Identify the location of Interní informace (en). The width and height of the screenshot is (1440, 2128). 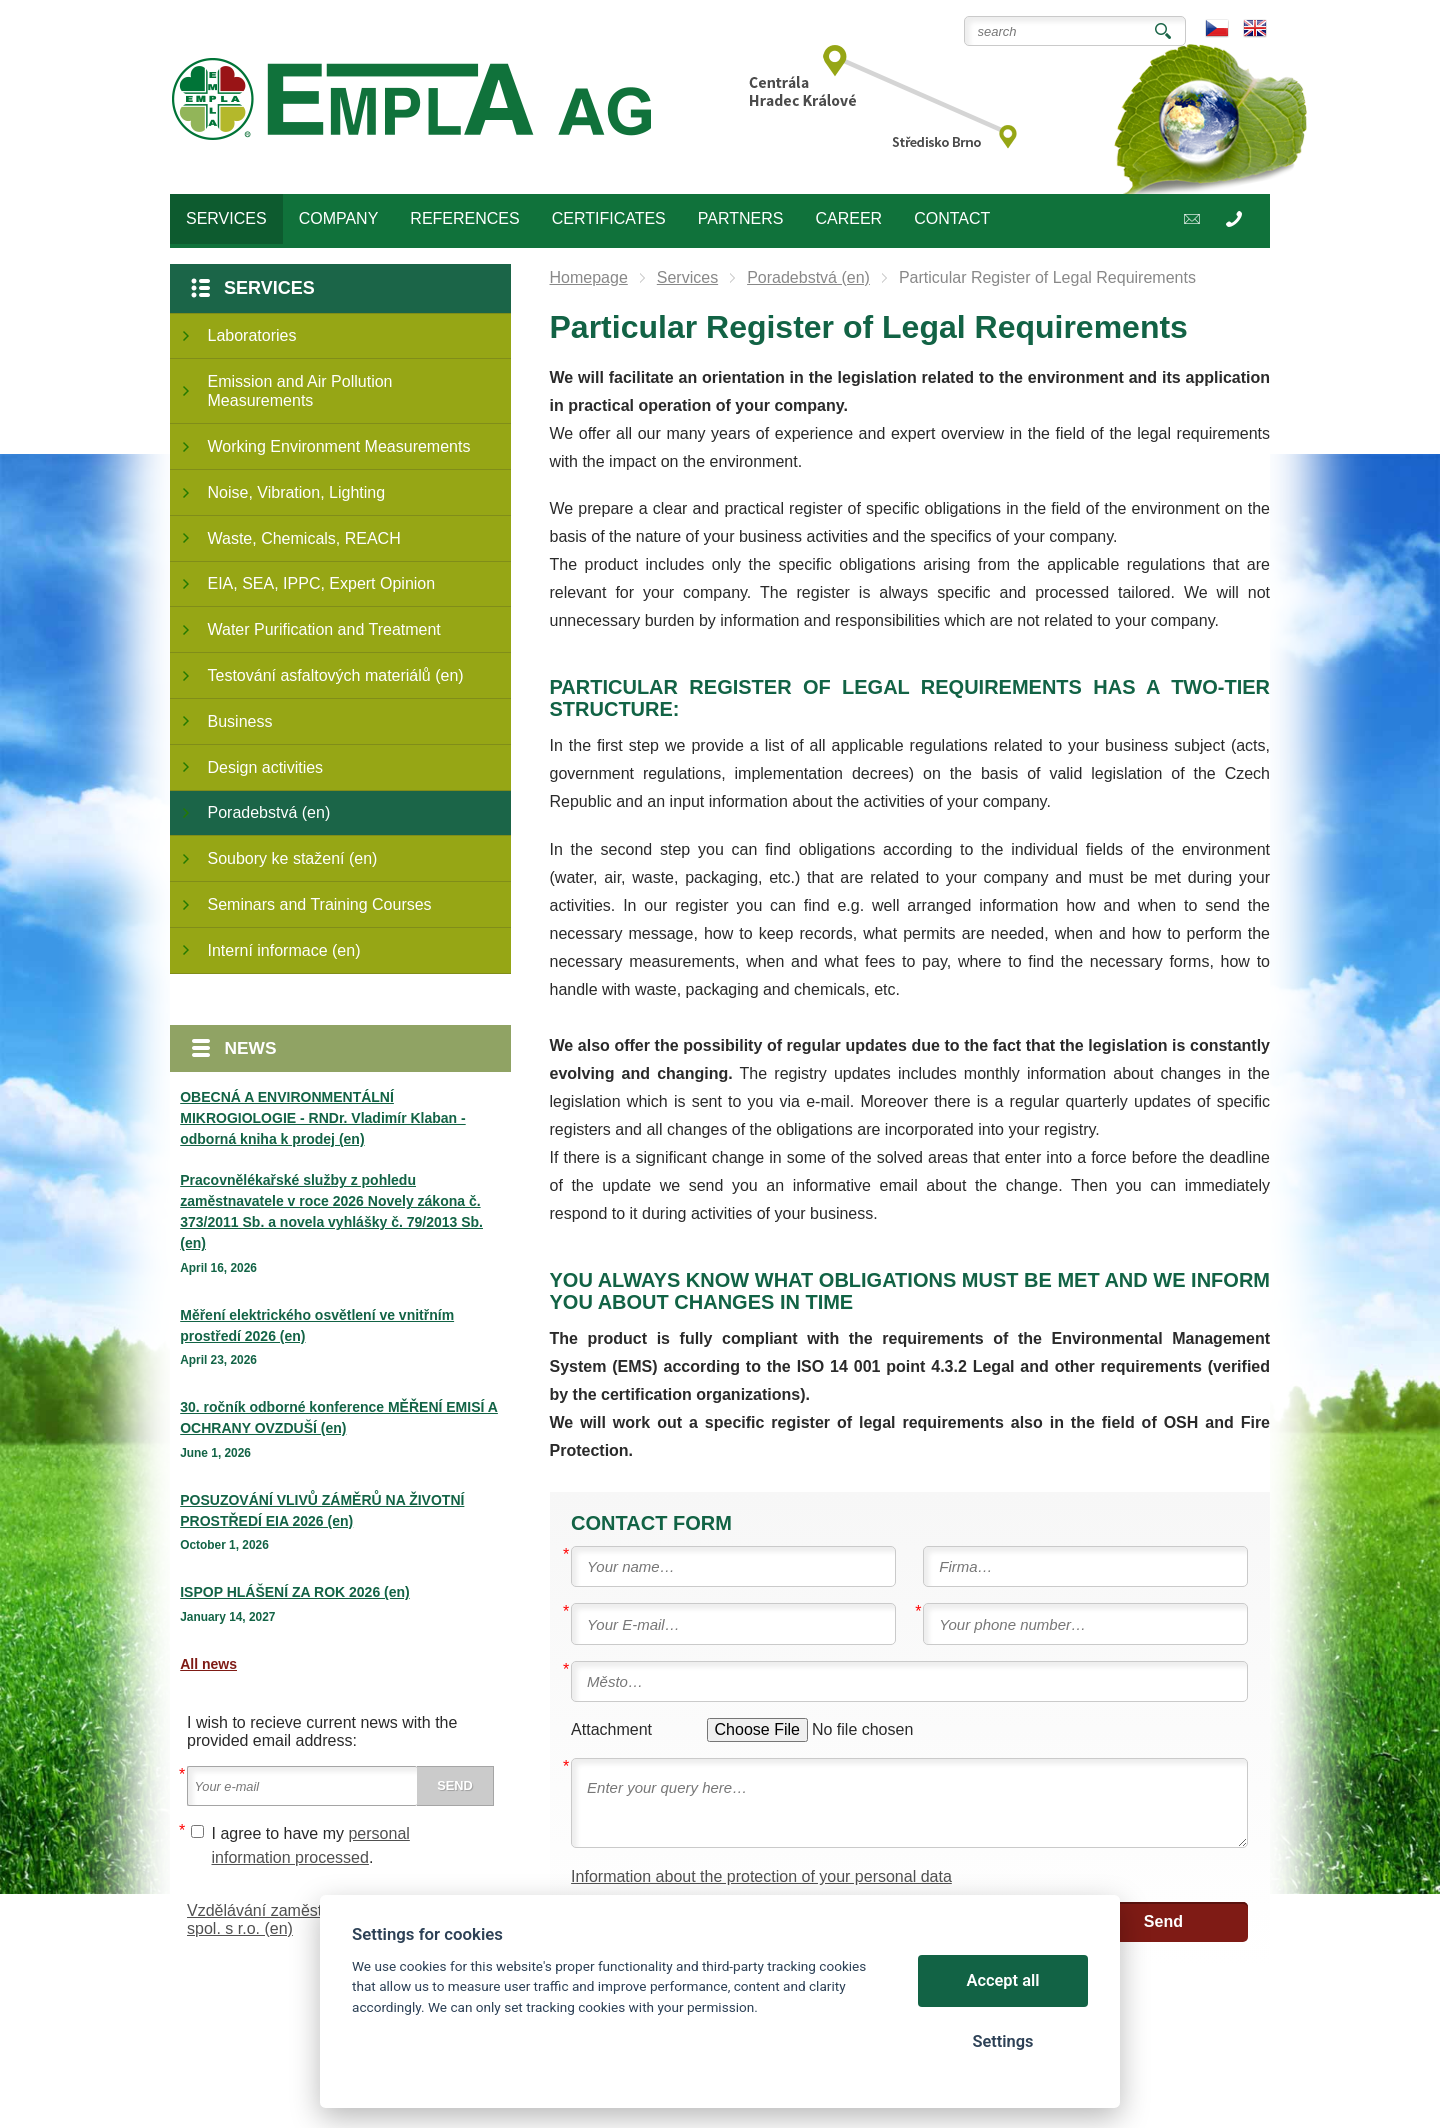
(284, 950).